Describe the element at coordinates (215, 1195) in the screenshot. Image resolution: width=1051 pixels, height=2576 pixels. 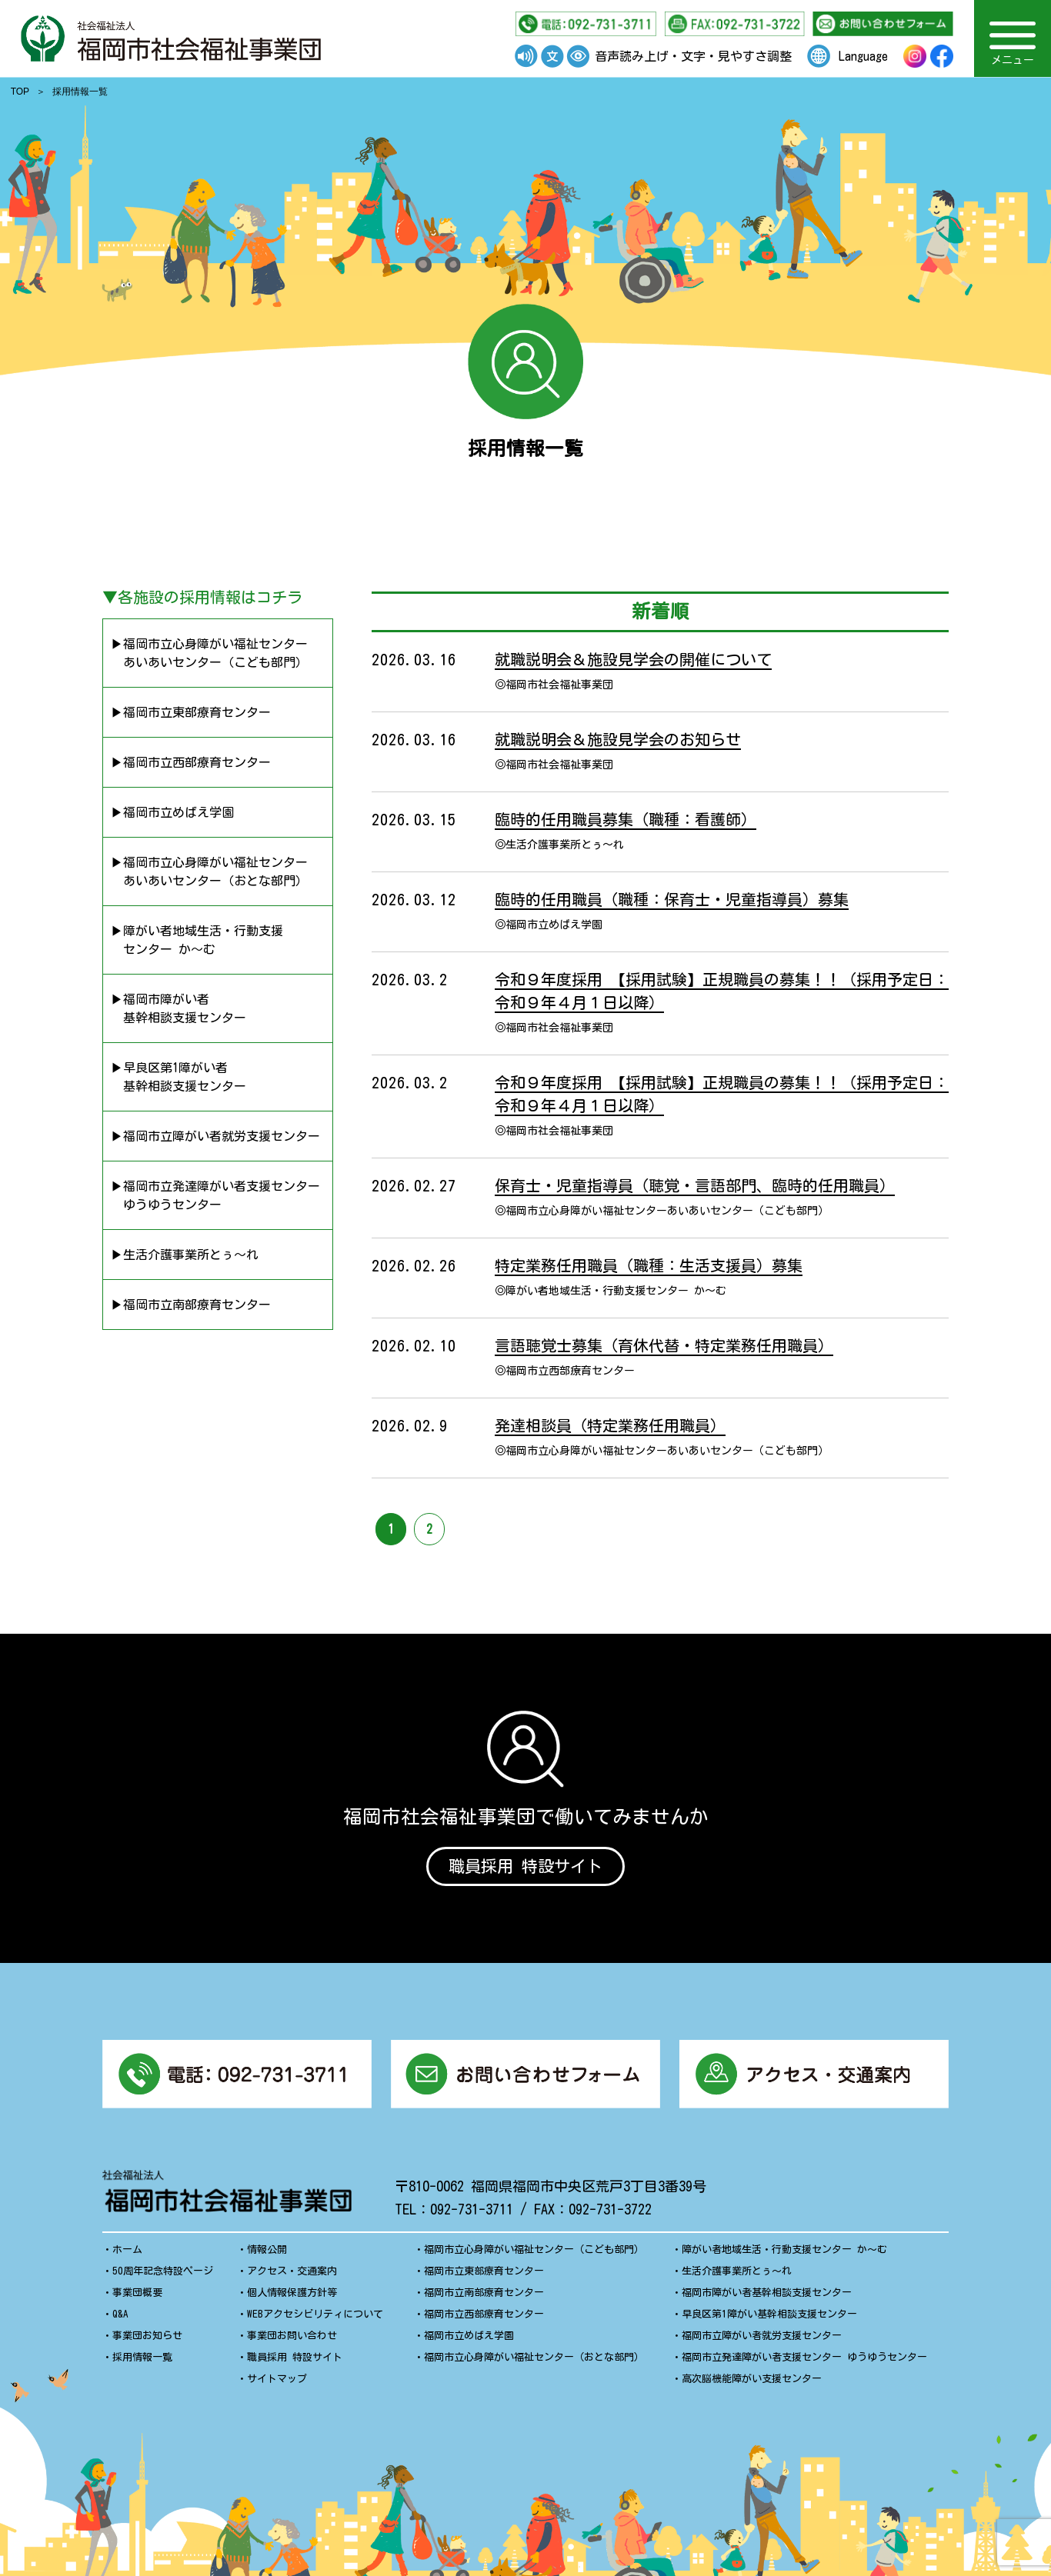
I see `▶︎福岡市立発達障がい者支援センター ゆうゆうセンター` at that location.